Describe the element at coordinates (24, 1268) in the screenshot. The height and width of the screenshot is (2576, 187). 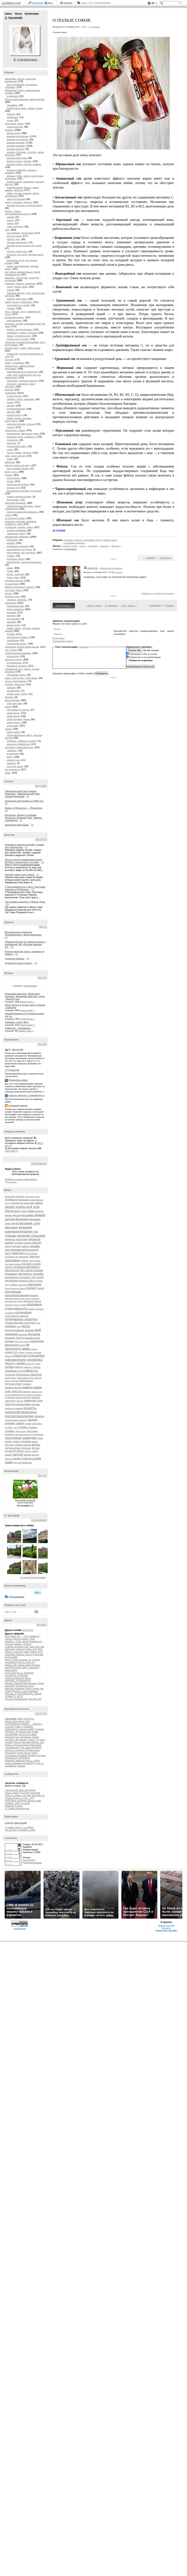
I see `игровые автоматы бесплатно без регистрации` at that location.